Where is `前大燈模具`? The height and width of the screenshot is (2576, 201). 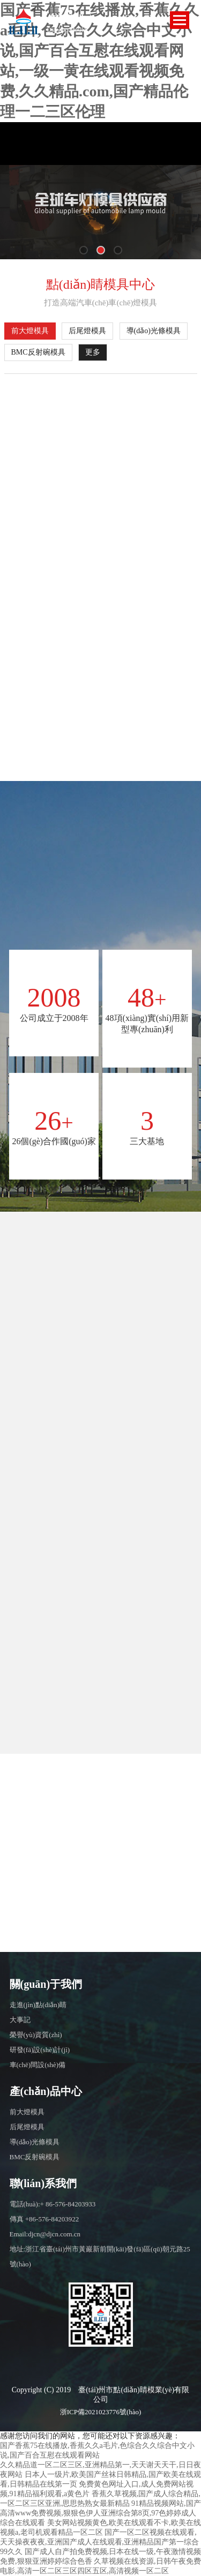
前大燈模具 is located at coordinates (30, 331).